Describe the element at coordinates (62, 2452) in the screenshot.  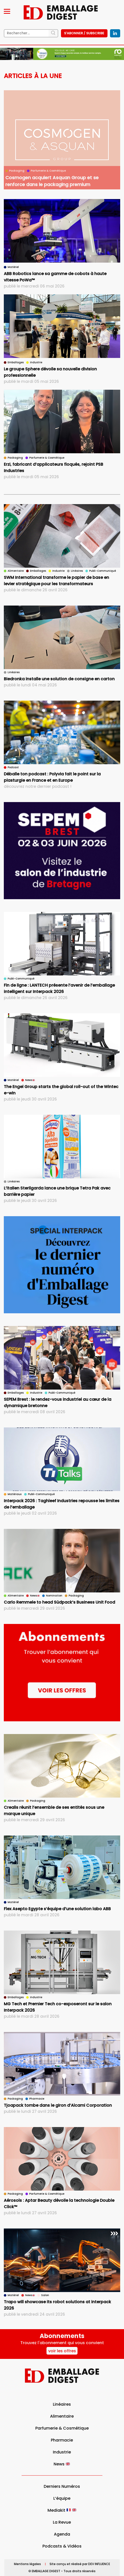
I see `Industrie` at that location.